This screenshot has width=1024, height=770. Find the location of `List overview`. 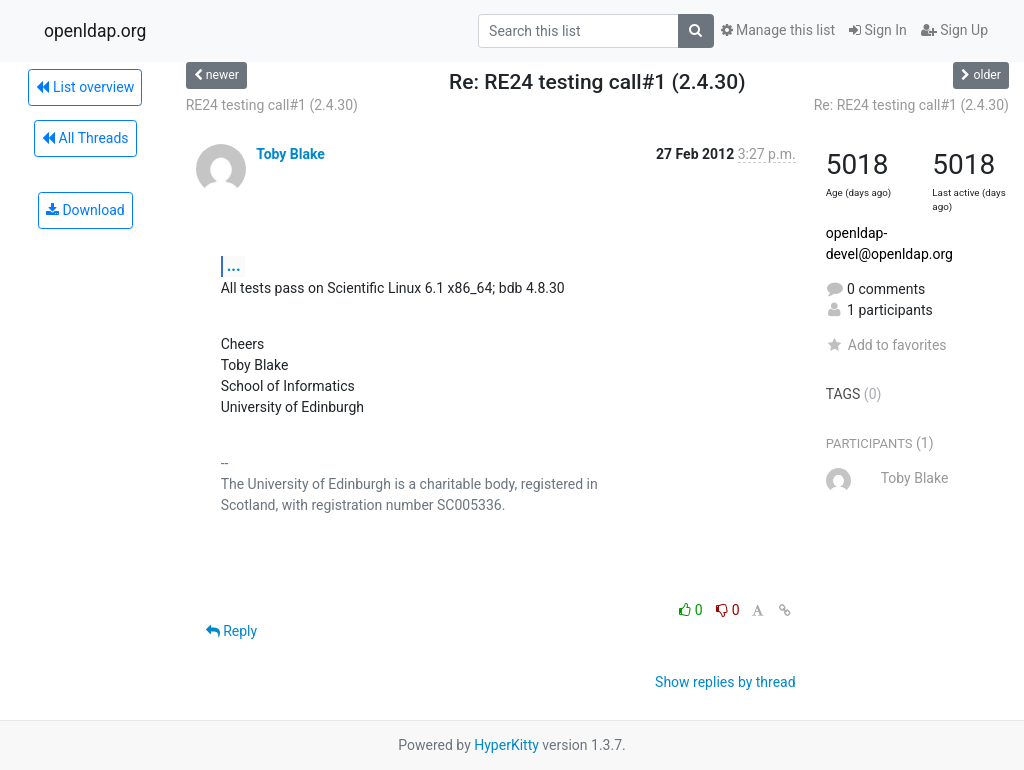

List overview is located at coordinates (85, 87).